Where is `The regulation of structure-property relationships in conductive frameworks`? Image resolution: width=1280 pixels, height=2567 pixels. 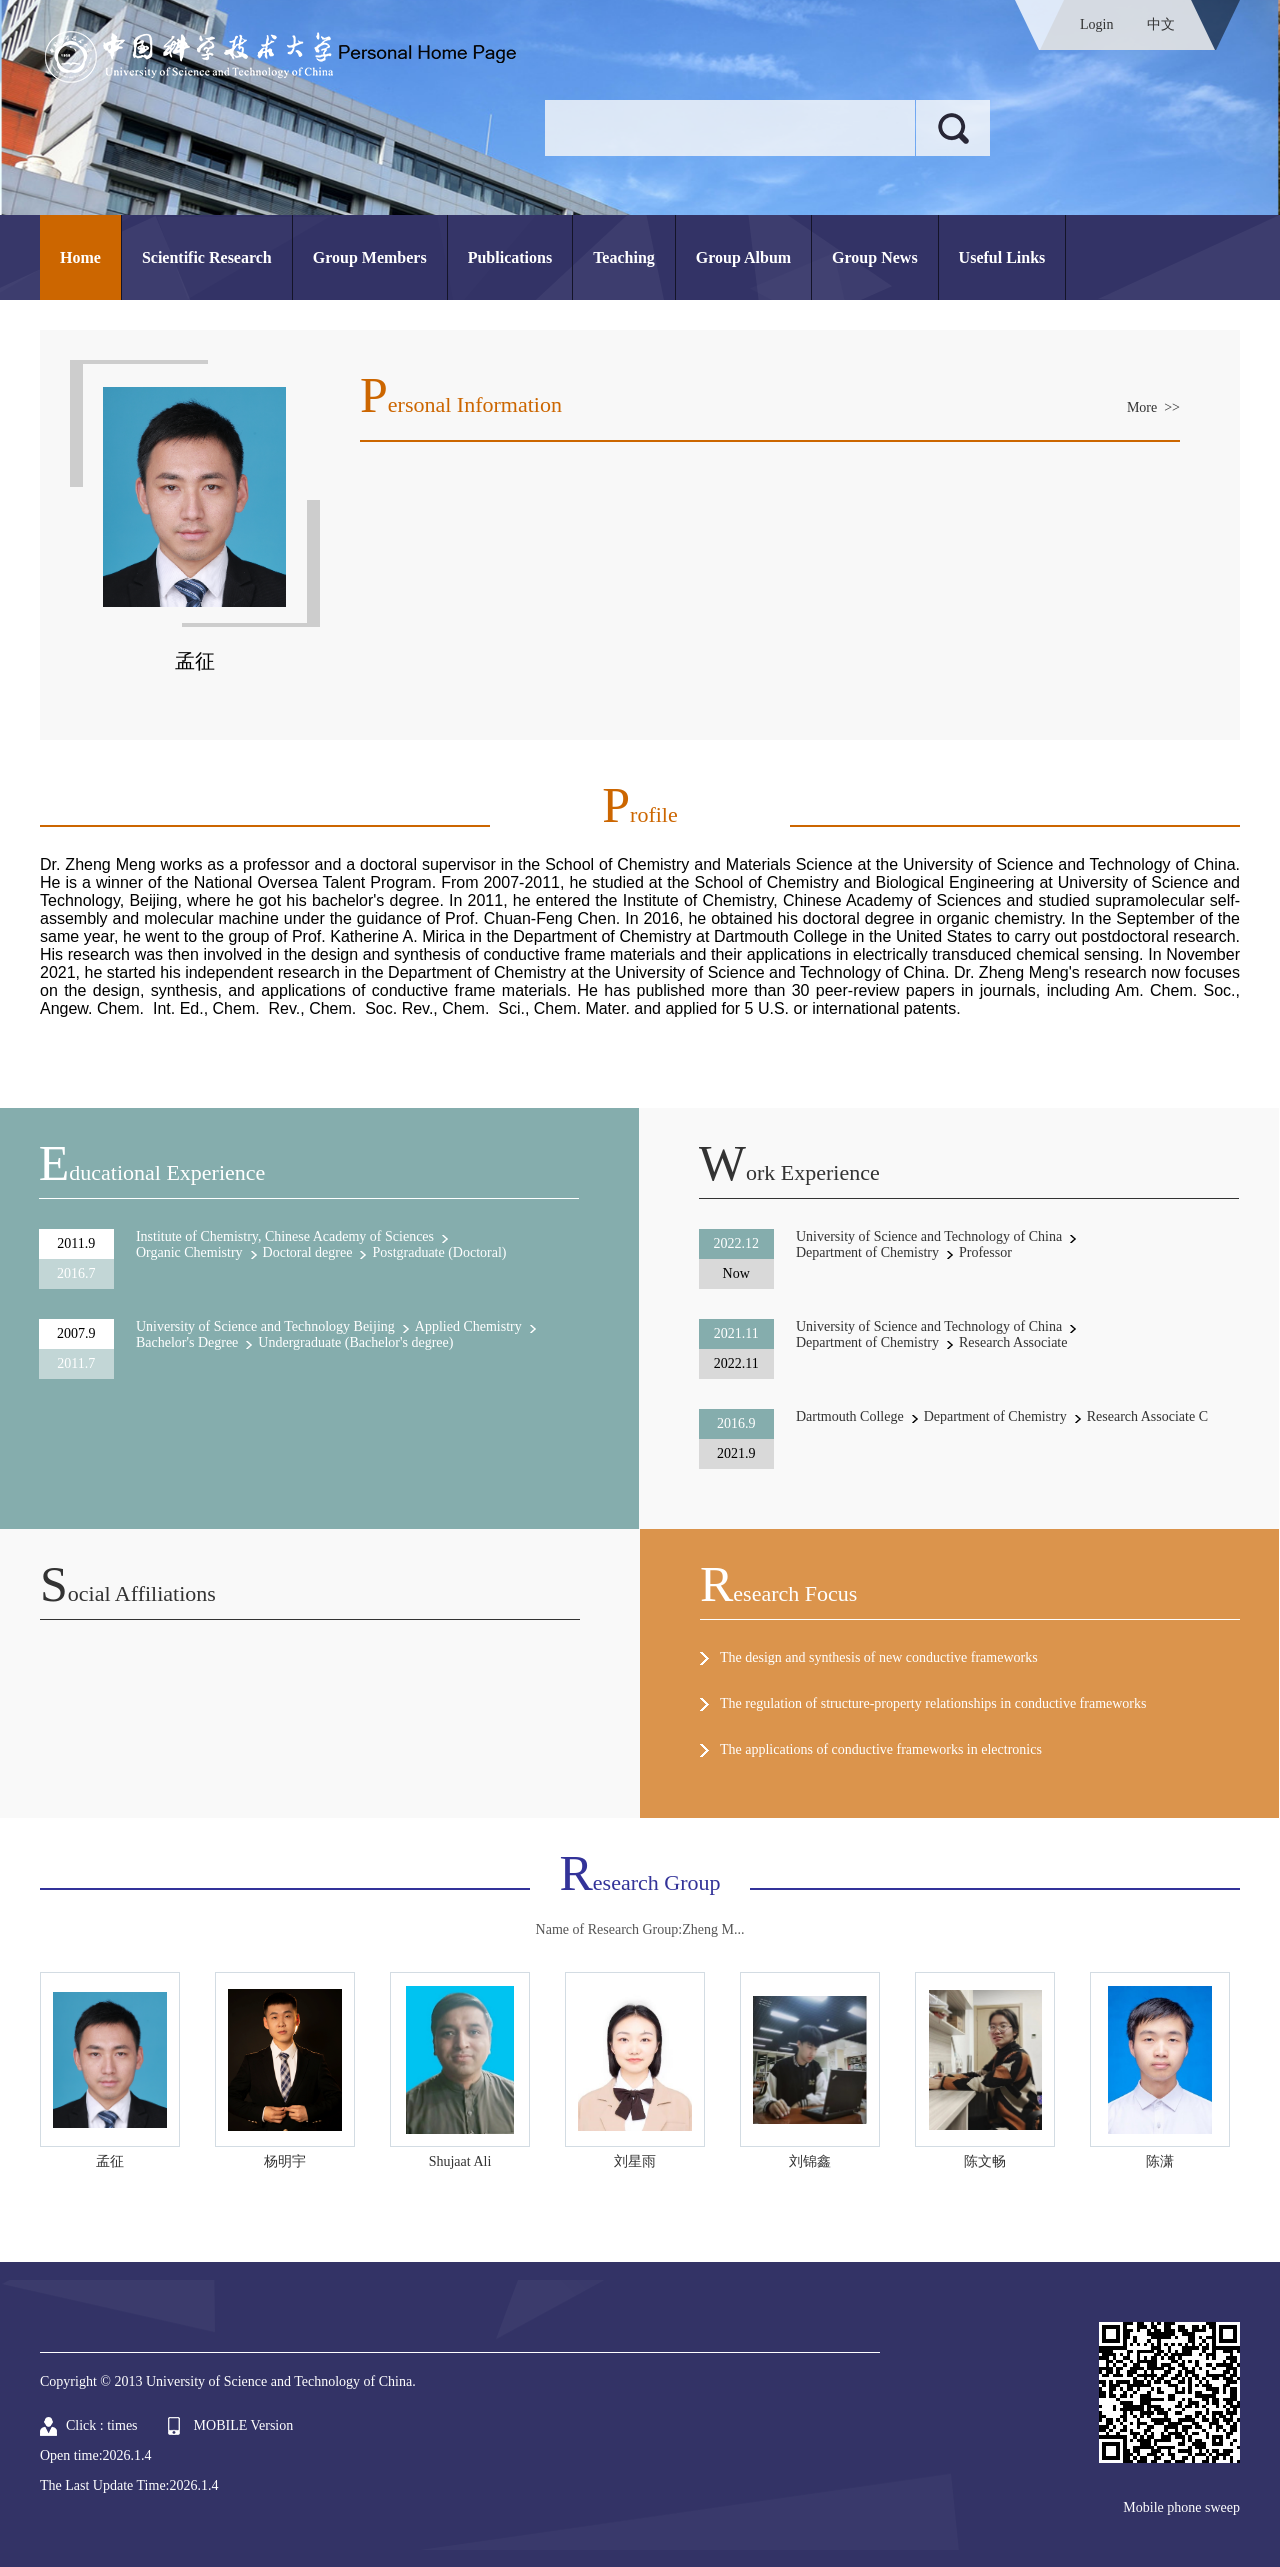 The regulation of structure-property relationships in conductive frameworks is located at coordinates (933, 1703).